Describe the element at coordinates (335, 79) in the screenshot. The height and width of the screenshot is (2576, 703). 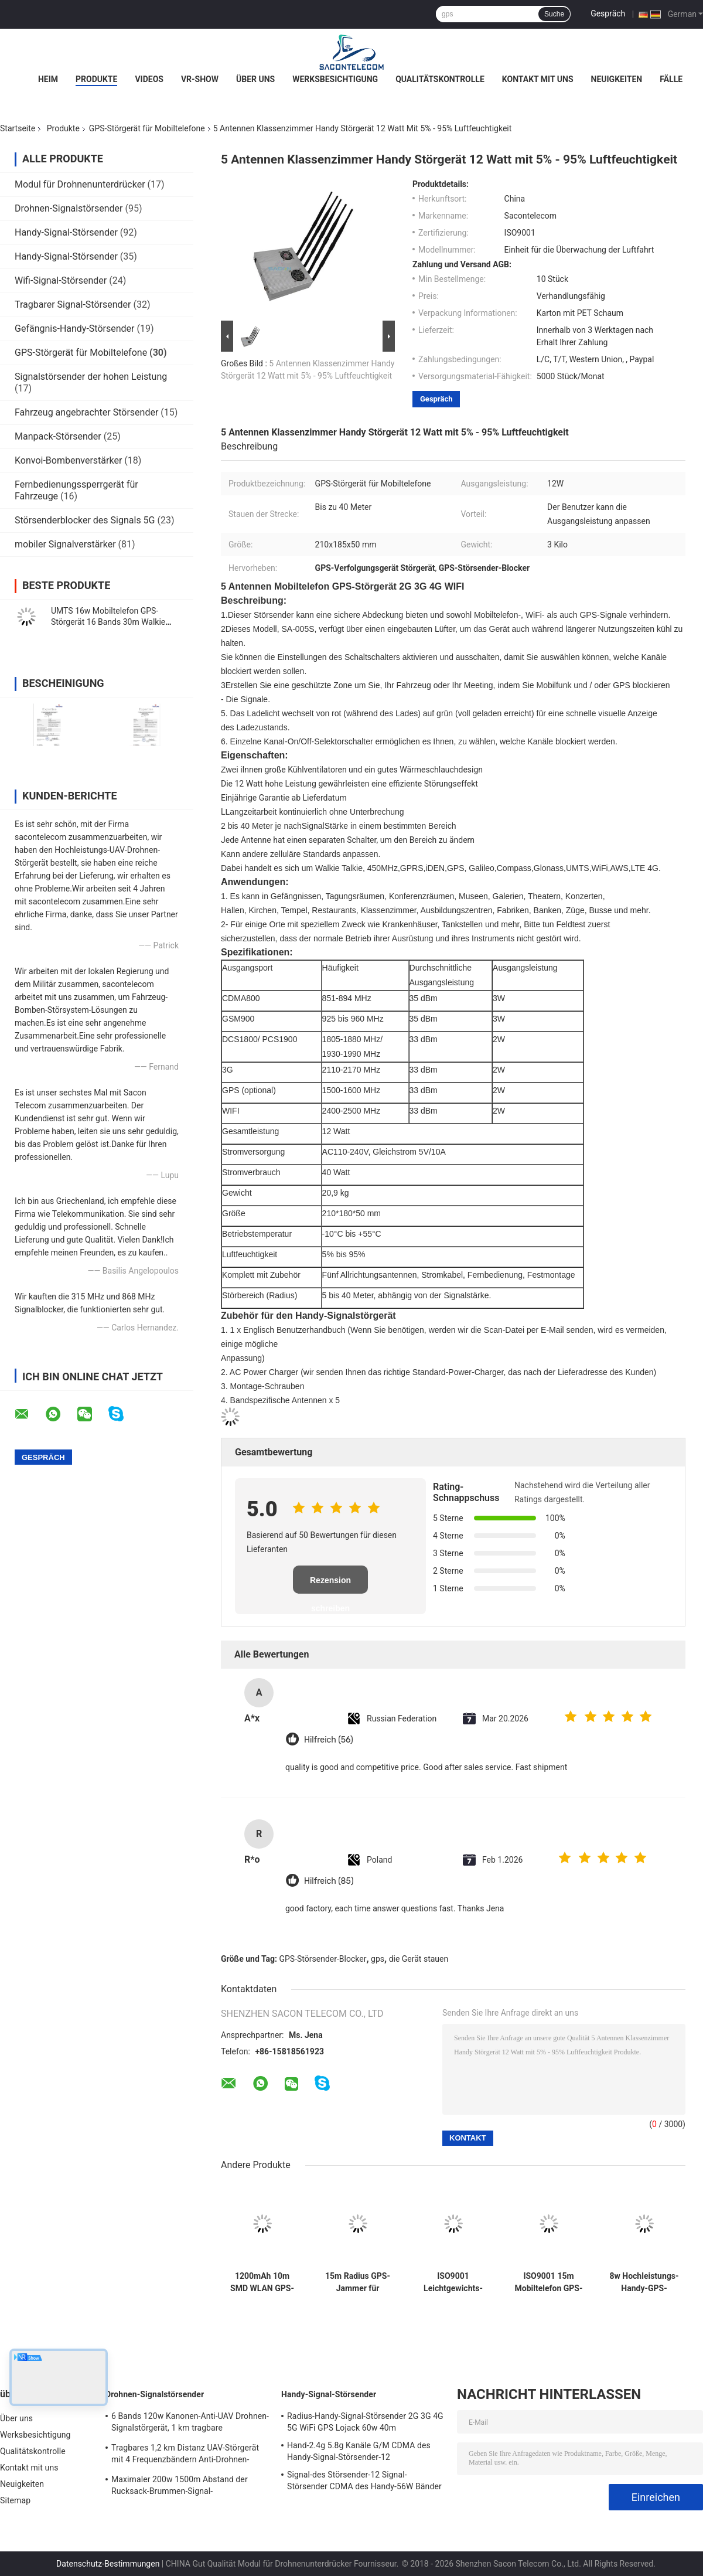
I see `Werksbesichtigung` at that location.